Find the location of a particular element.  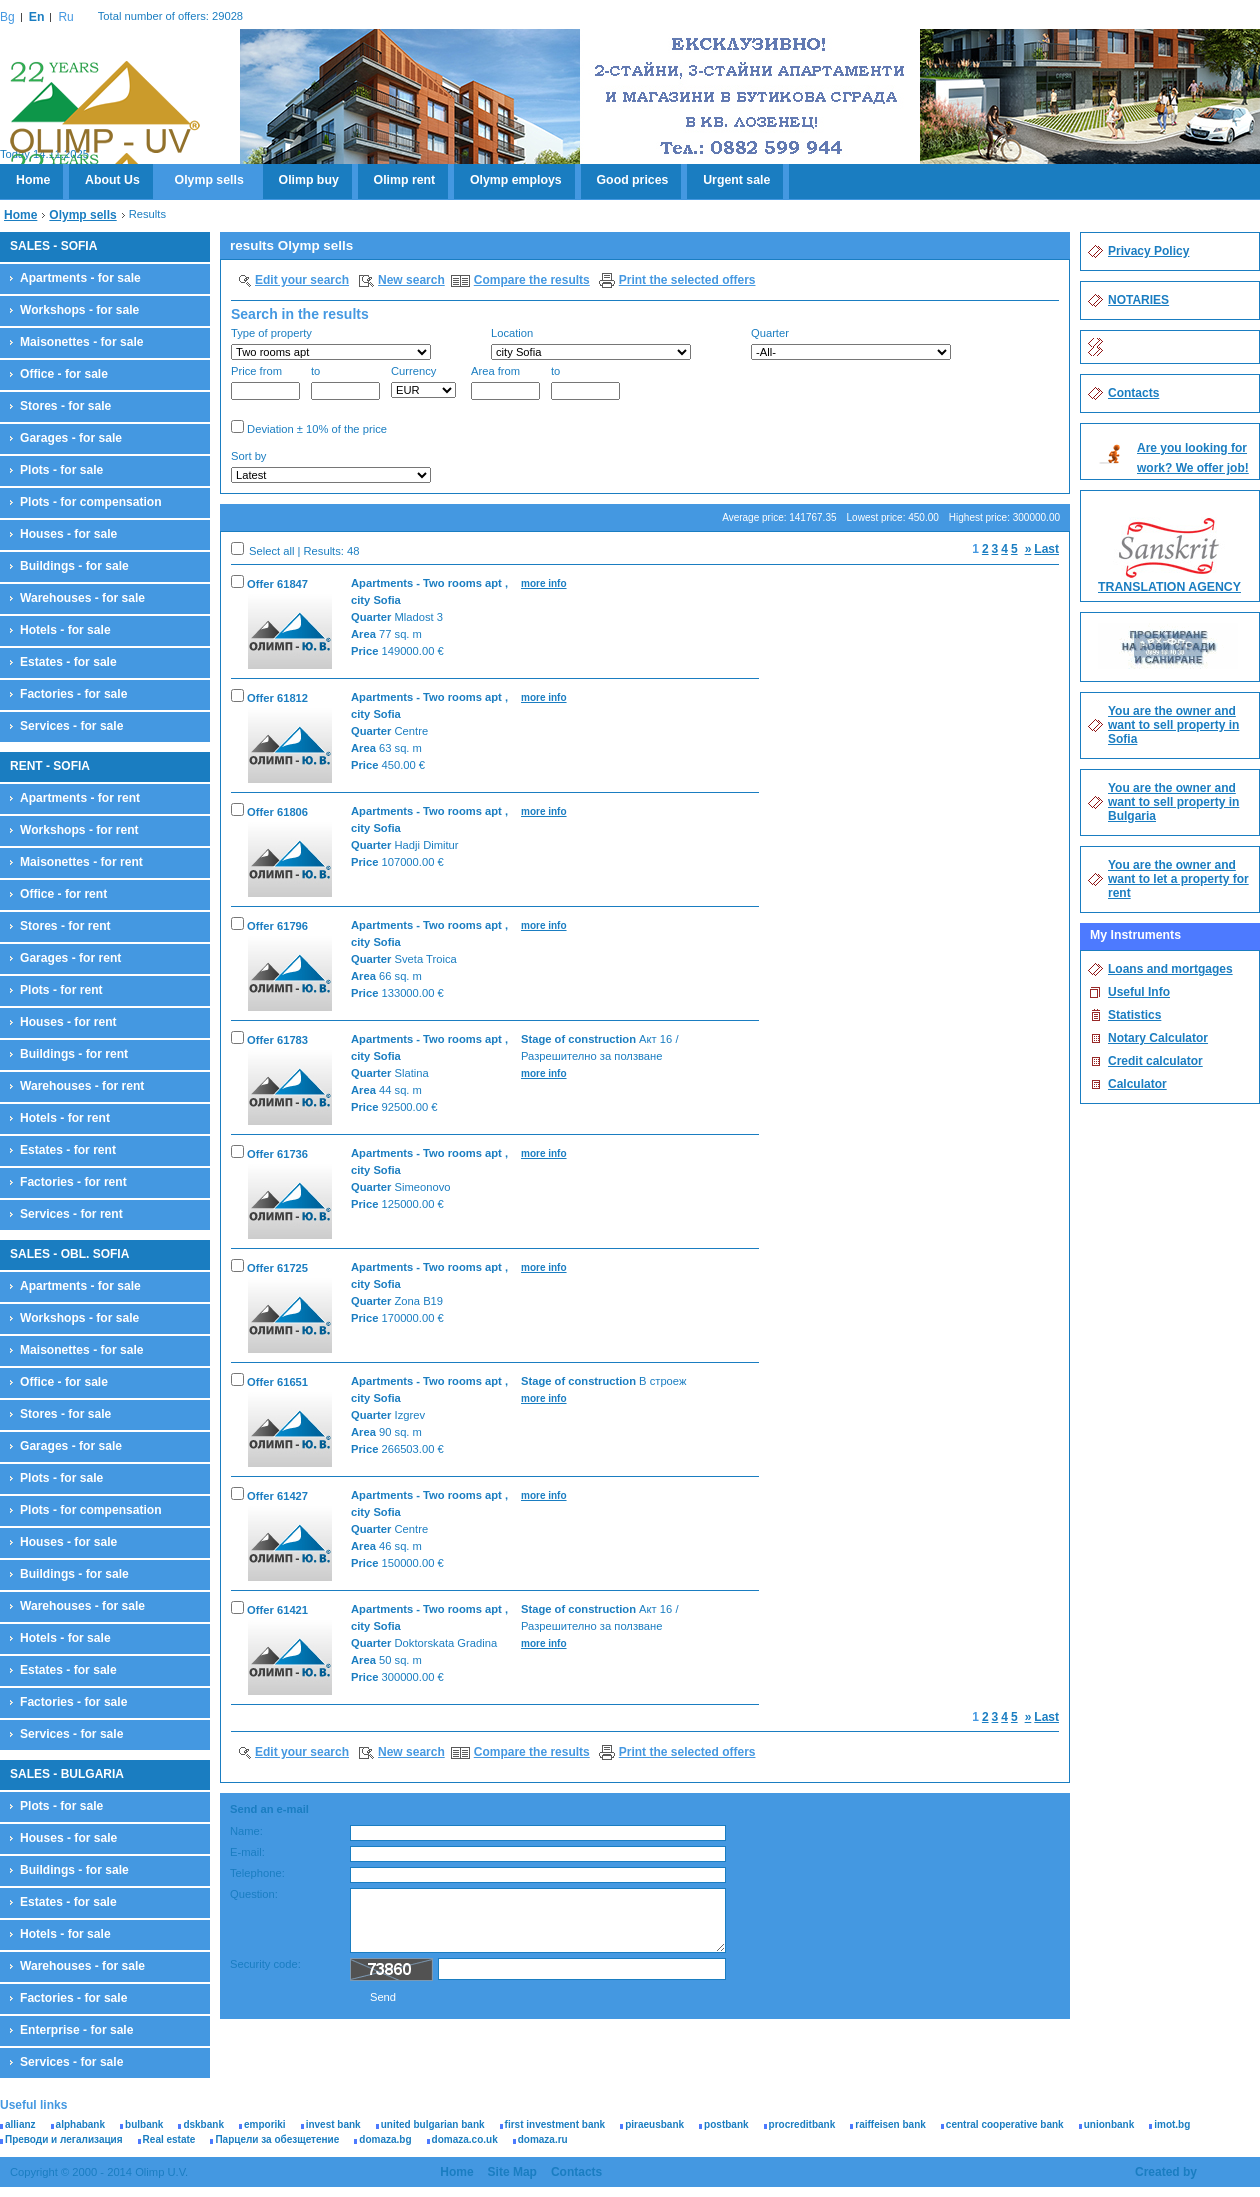

Security code: is located at coordinates (265, 1964).